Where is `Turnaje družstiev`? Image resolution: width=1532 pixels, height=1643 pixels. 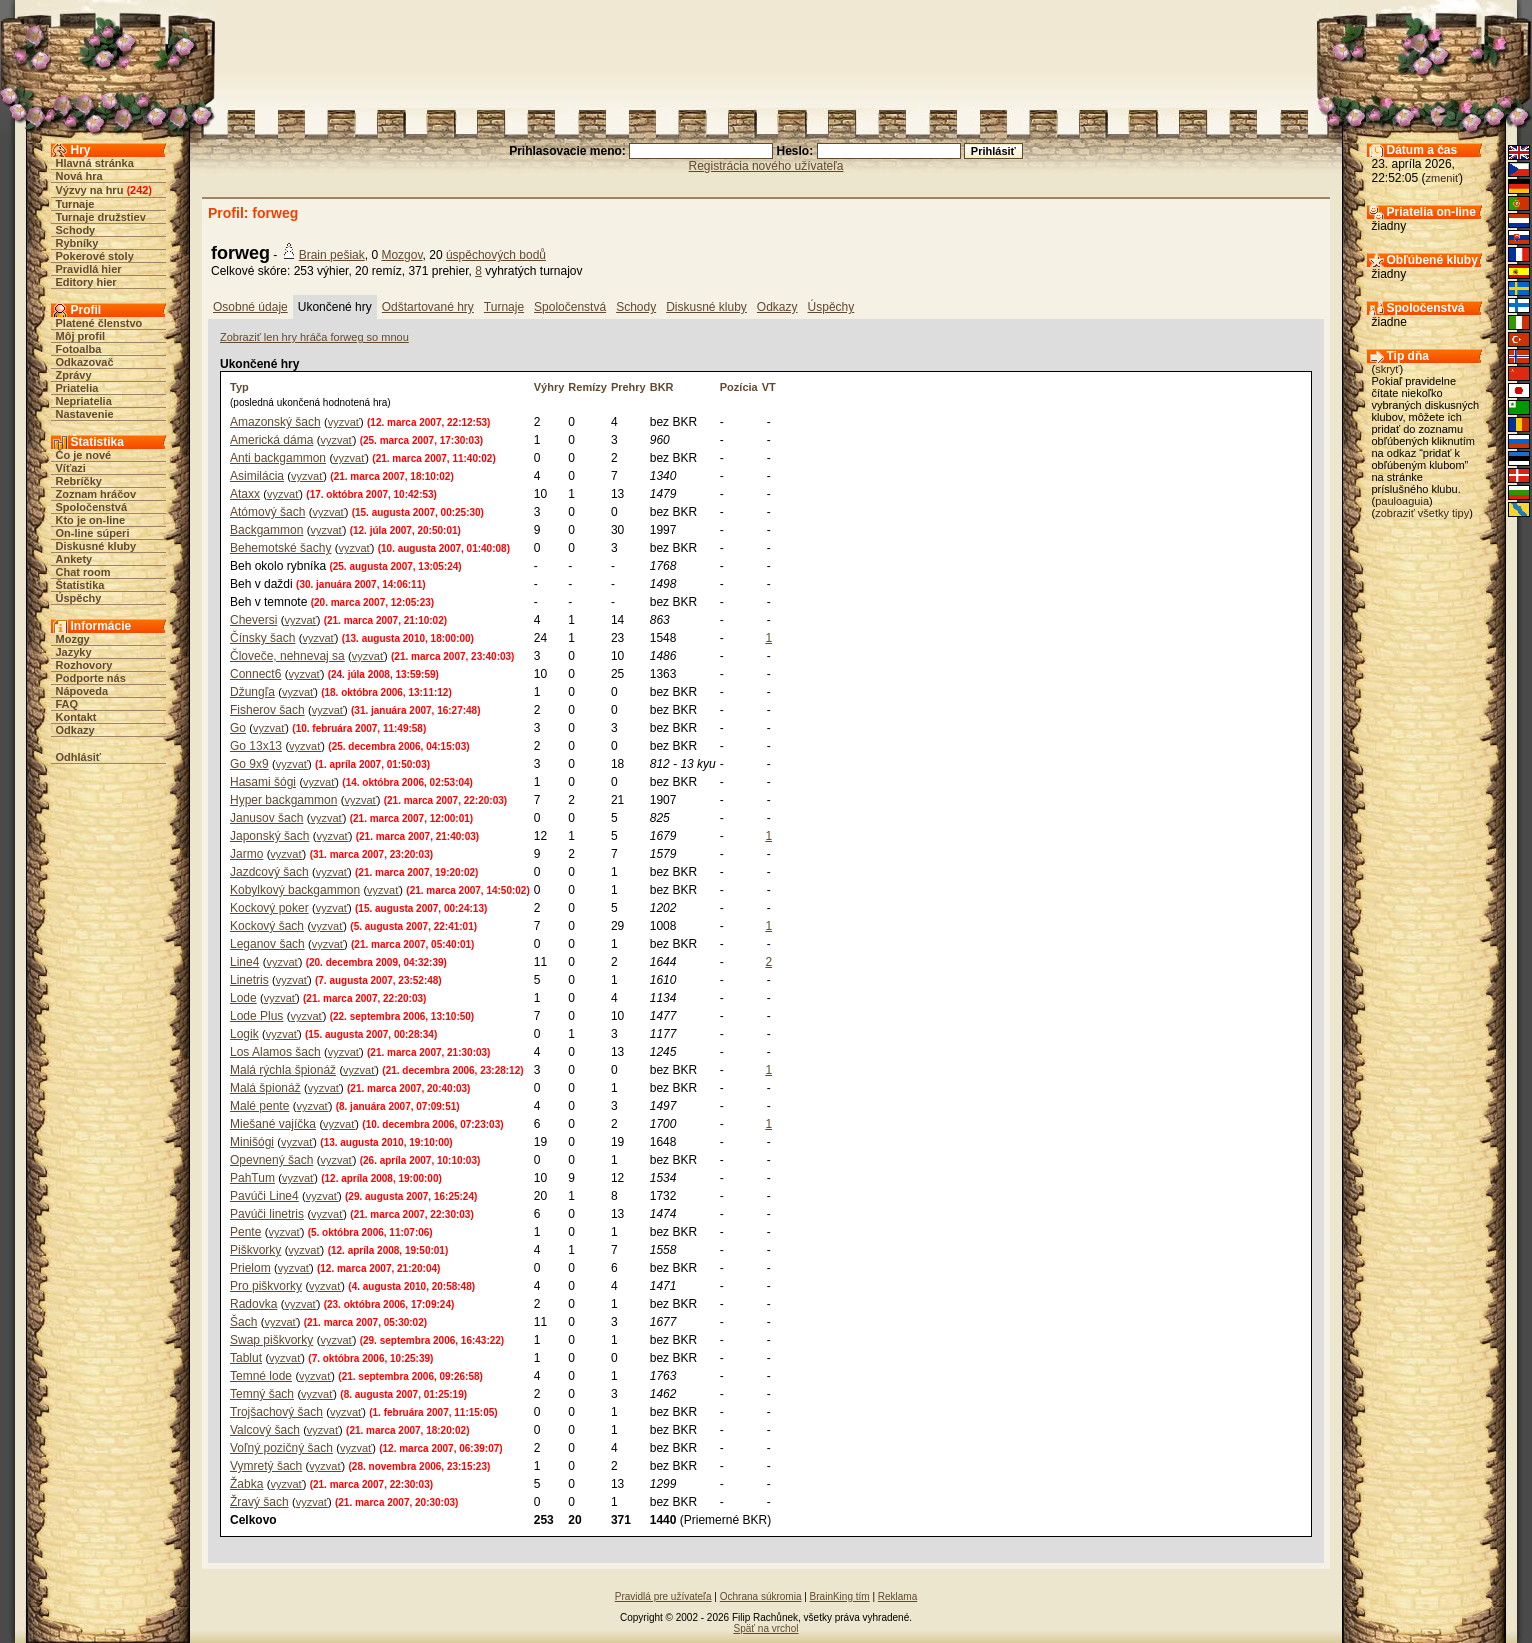 Turnaje družstiev is located at coordinates (101, 217).